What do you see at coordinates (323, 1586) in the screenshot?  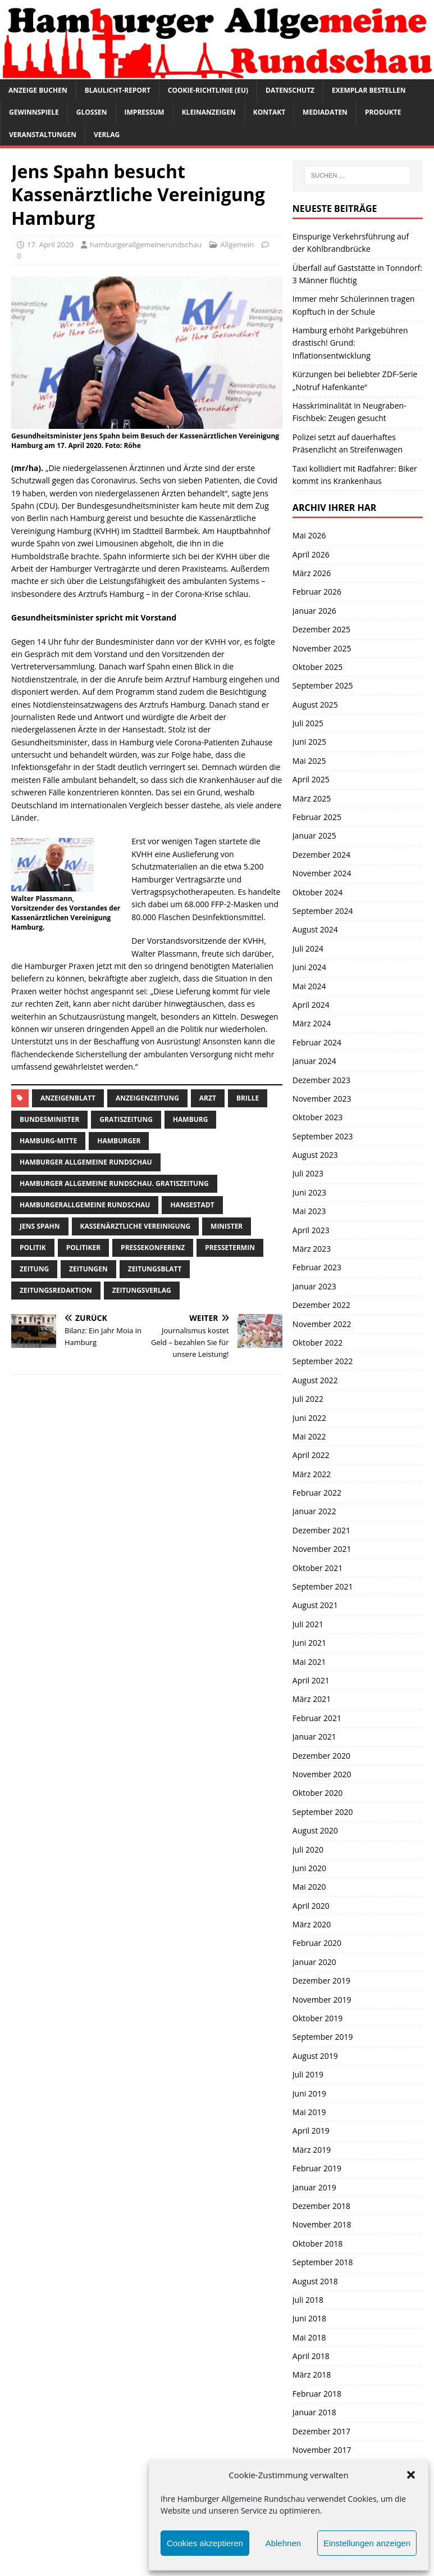 I see `September 2021` at bounding box center [323, 1586].